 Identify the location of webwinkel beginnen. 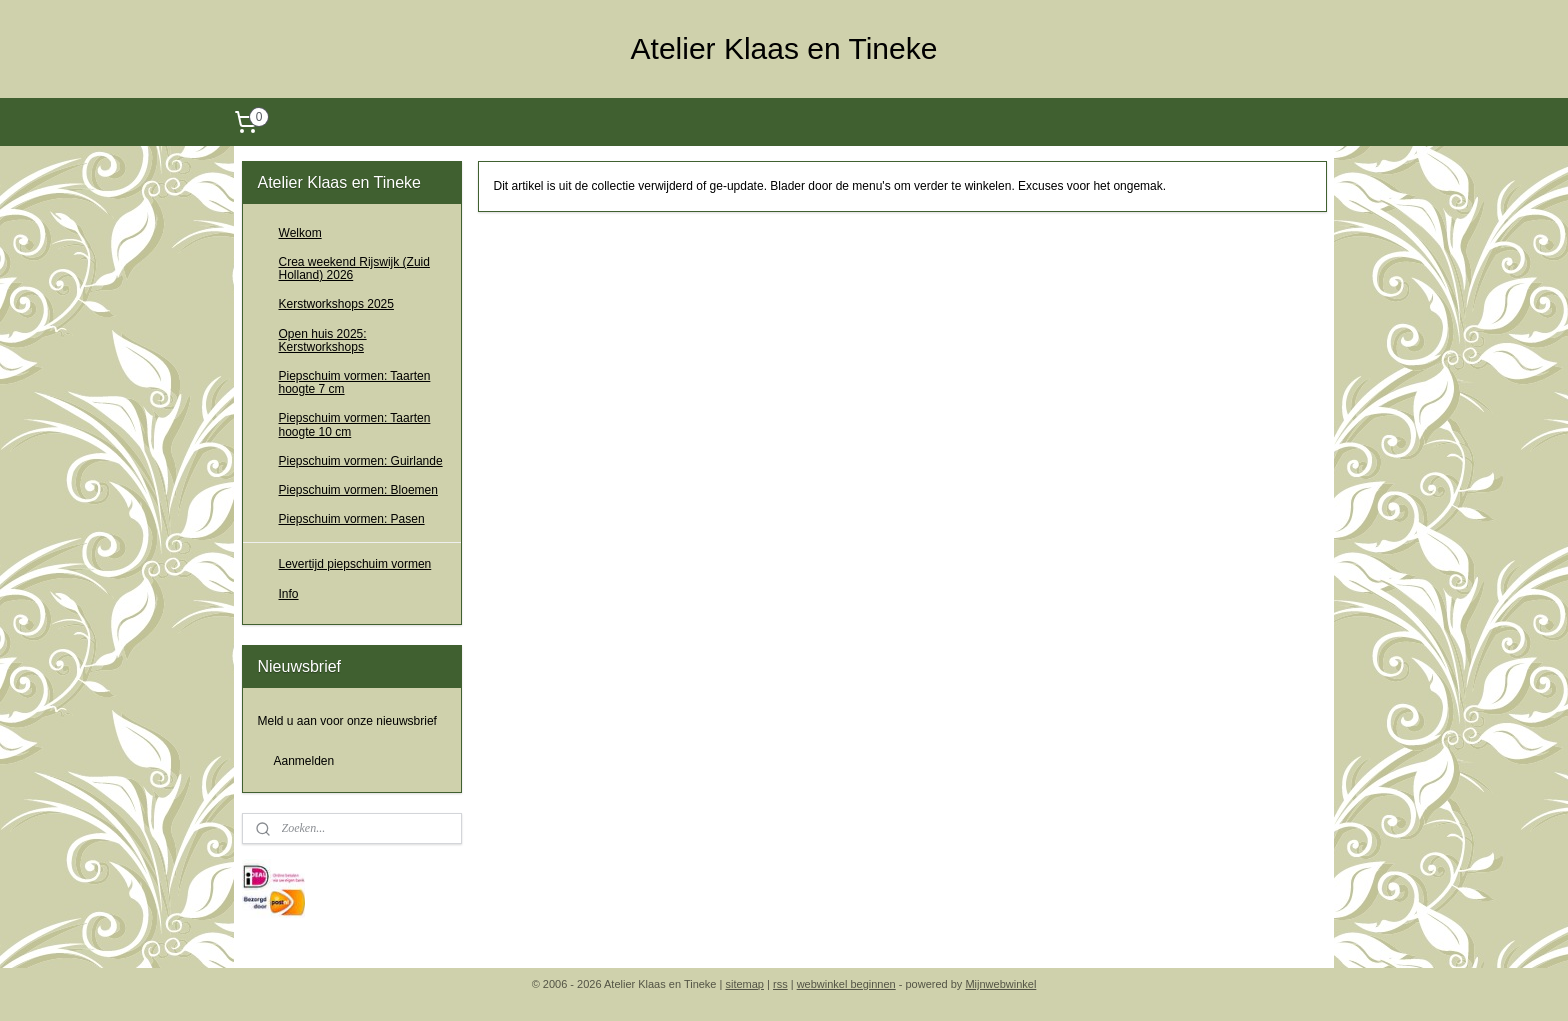
(846, 984).